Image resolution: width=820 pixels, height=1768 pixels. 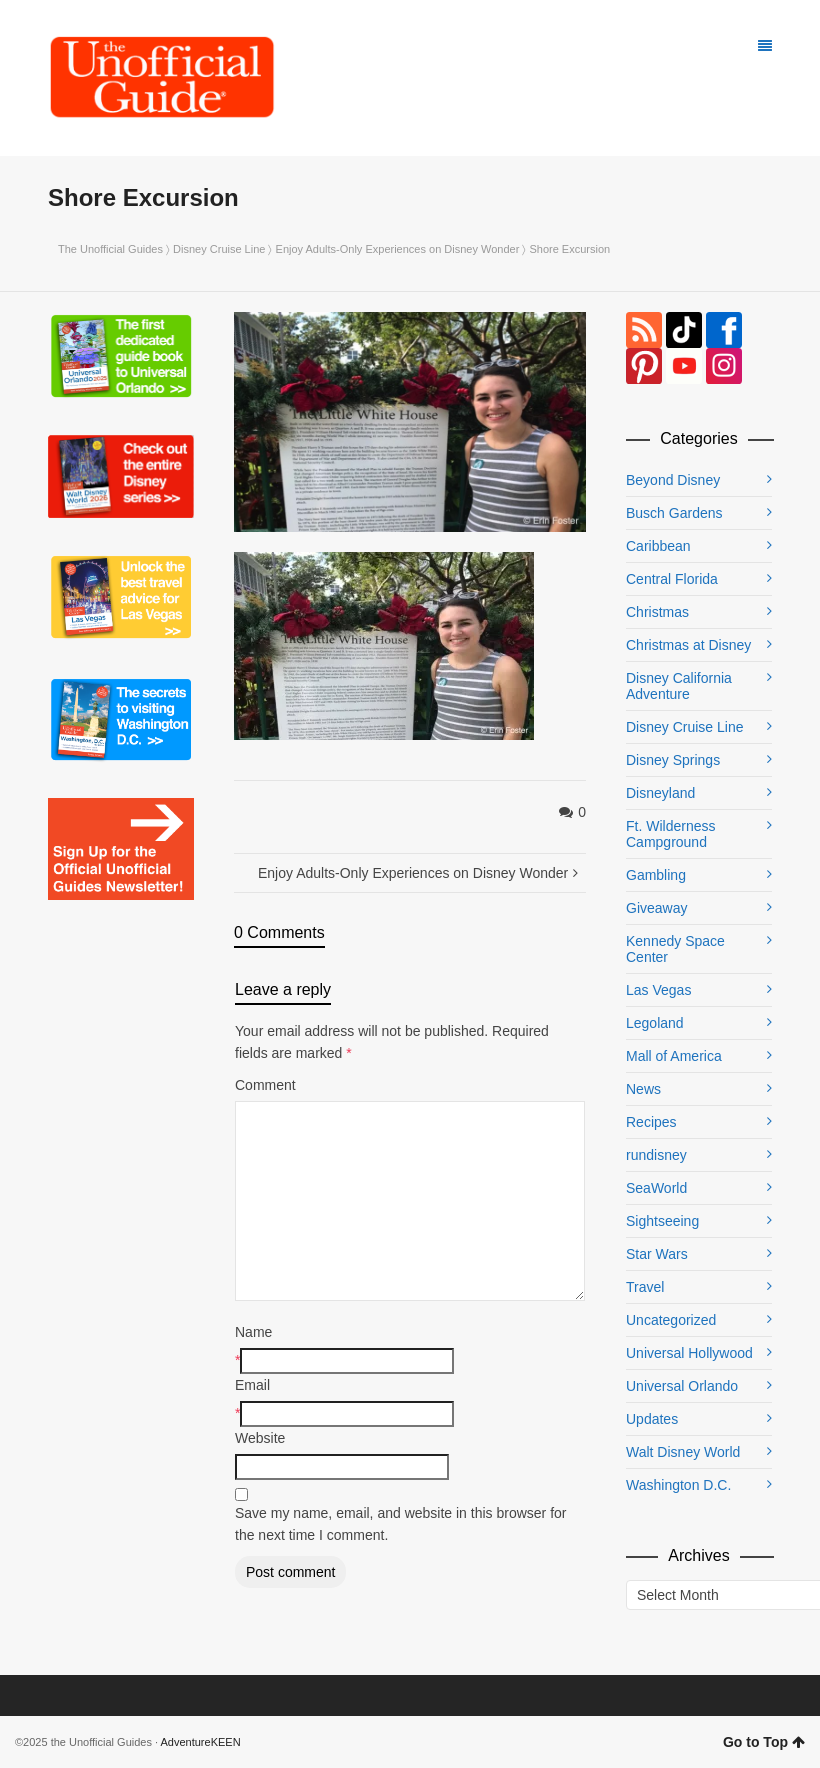 I want to click on Universal Hollywood, so click(x=689, y=1353).